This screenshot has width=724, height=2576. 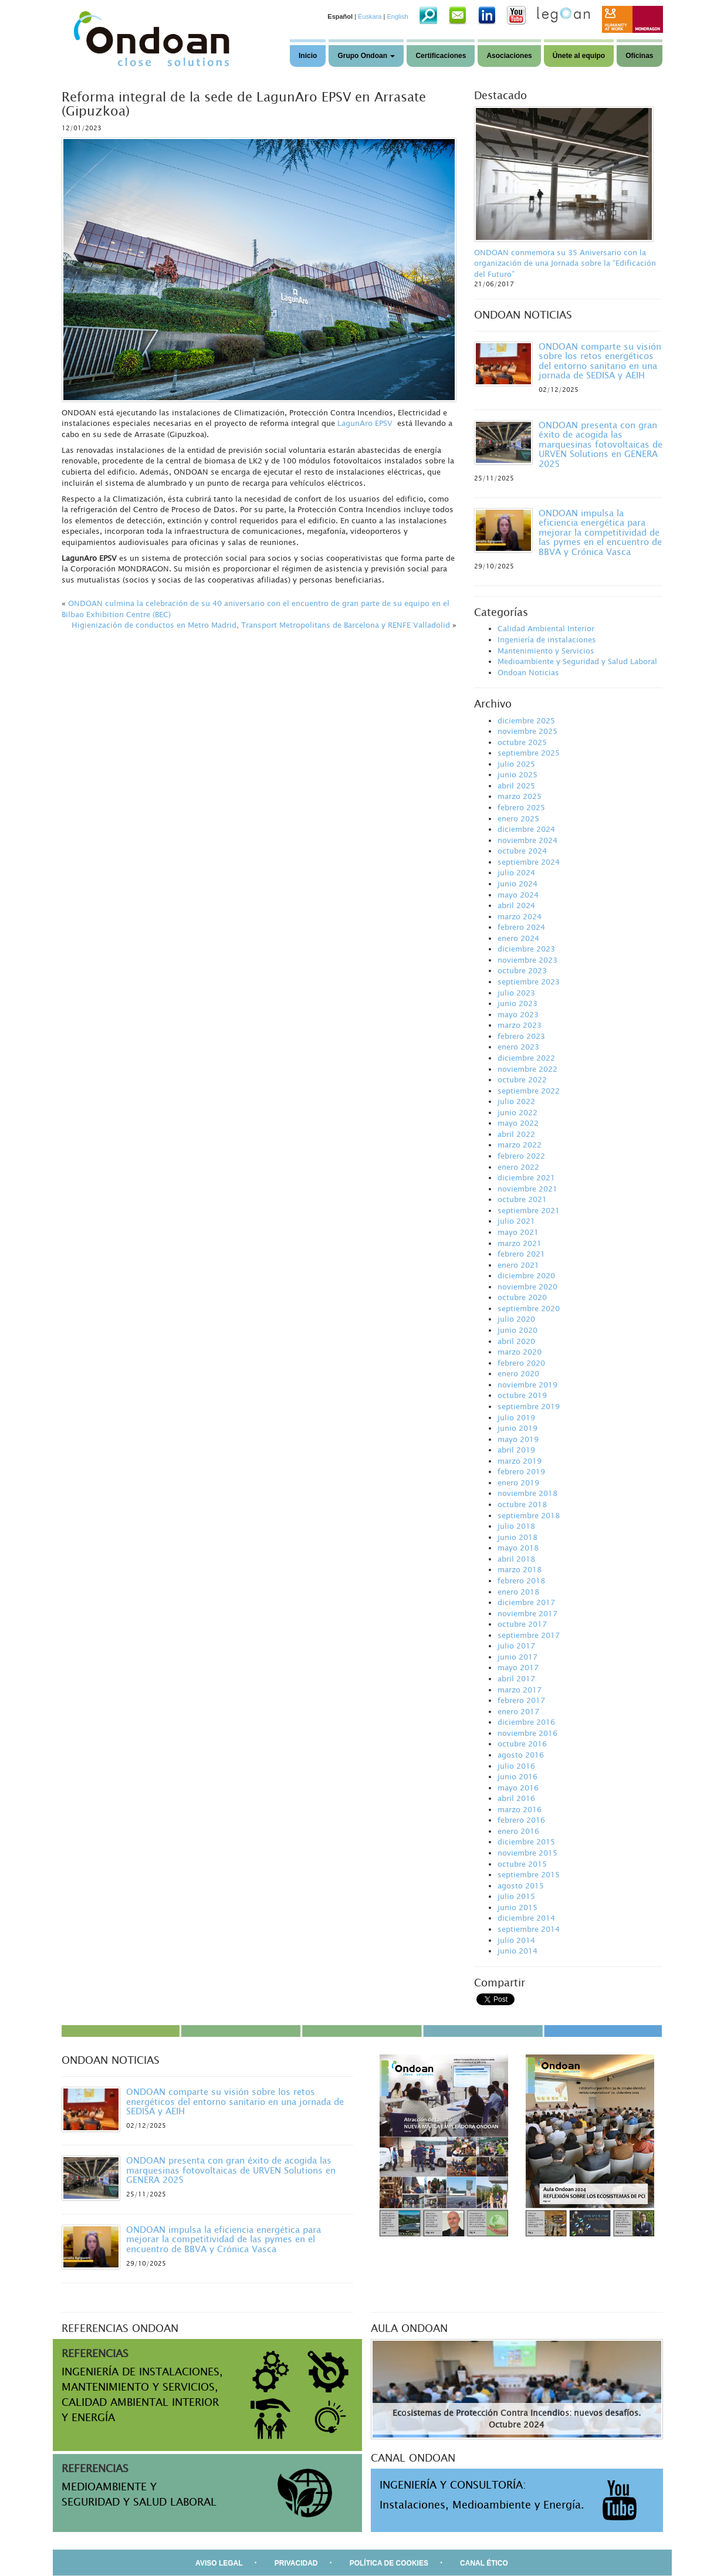 I want to click on marzo 2021, so click(x=520, y=1243).